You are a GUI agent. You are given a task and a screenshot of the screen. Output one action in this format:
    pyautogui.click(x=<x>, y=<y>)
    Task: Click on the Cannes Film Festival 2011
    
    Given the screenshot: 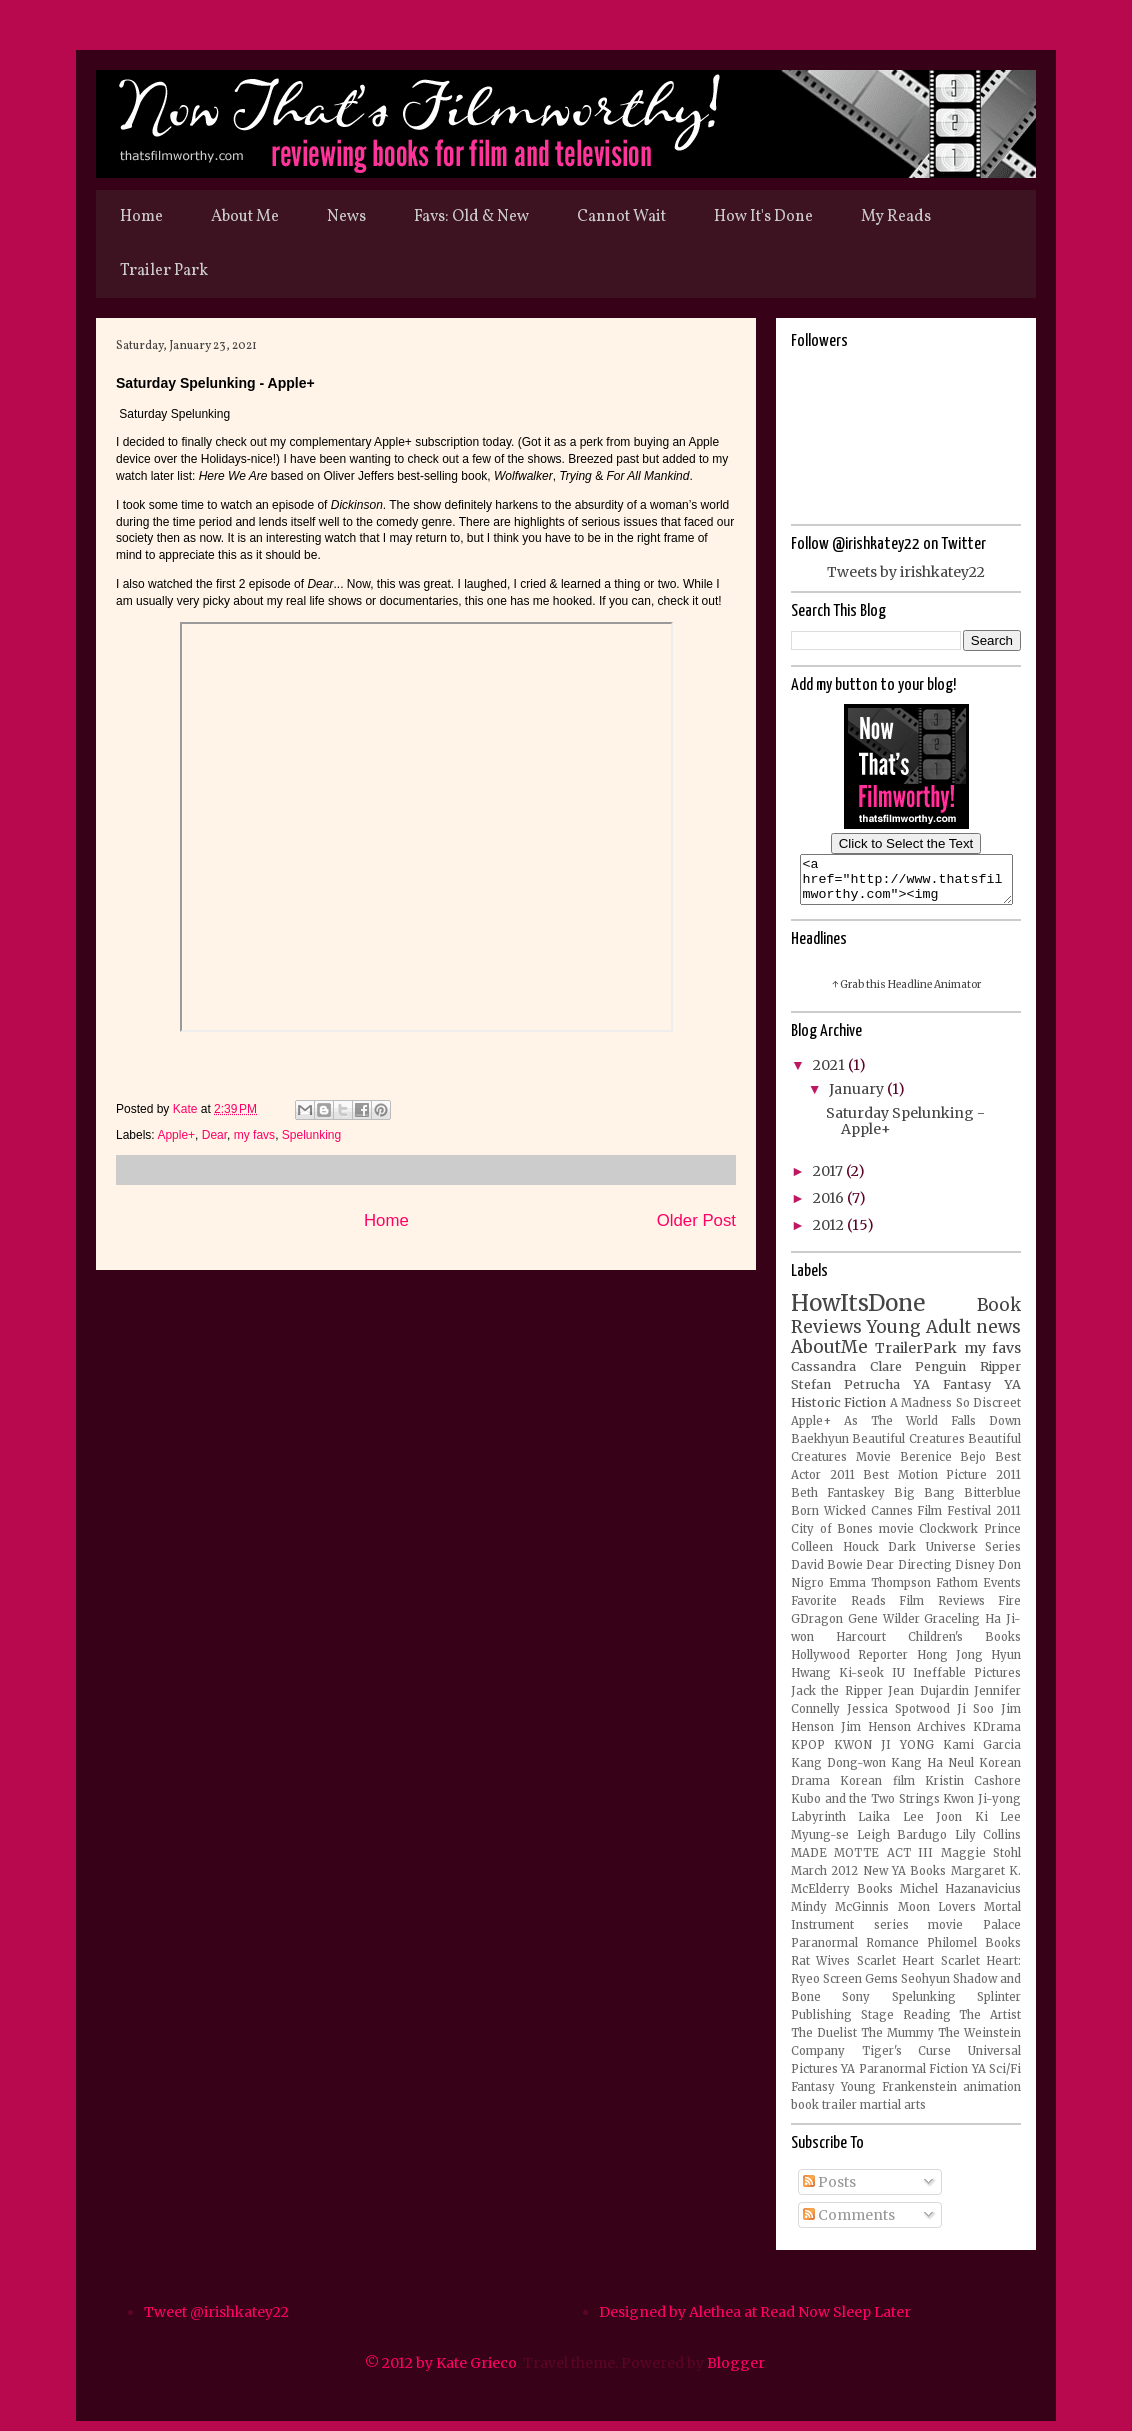 What is the action you would take?
    pyautogui.click(x=946, y=1520)
    